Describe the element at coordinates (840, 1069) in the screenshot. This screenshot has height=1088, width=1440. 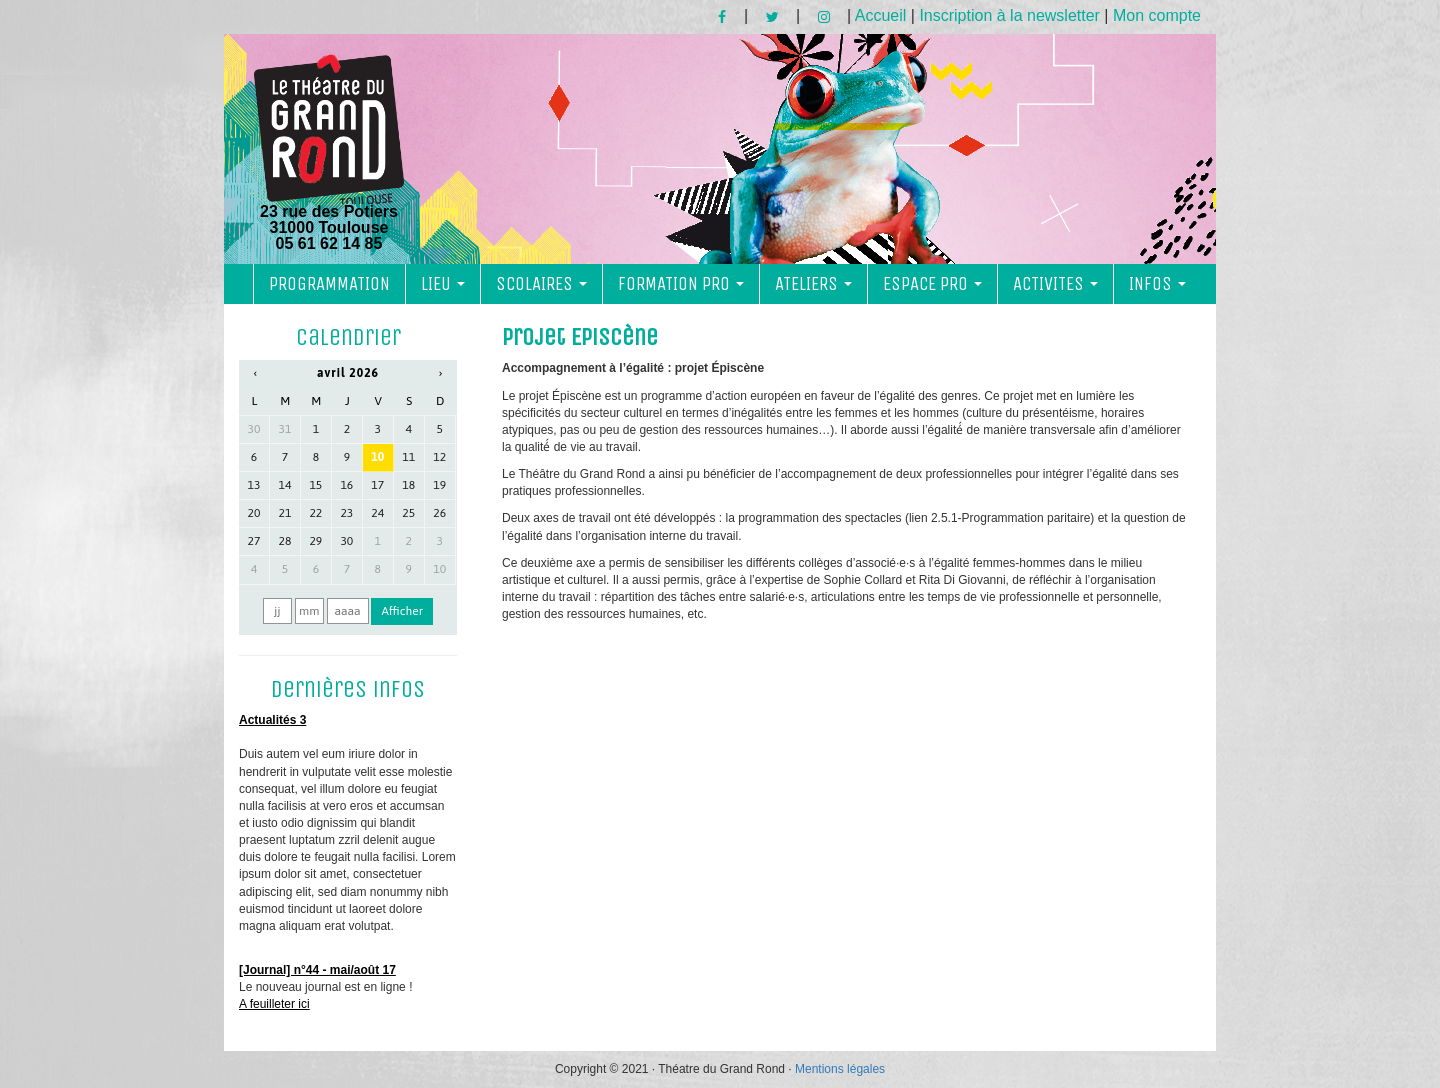
I see `Mentions légales` at that location.